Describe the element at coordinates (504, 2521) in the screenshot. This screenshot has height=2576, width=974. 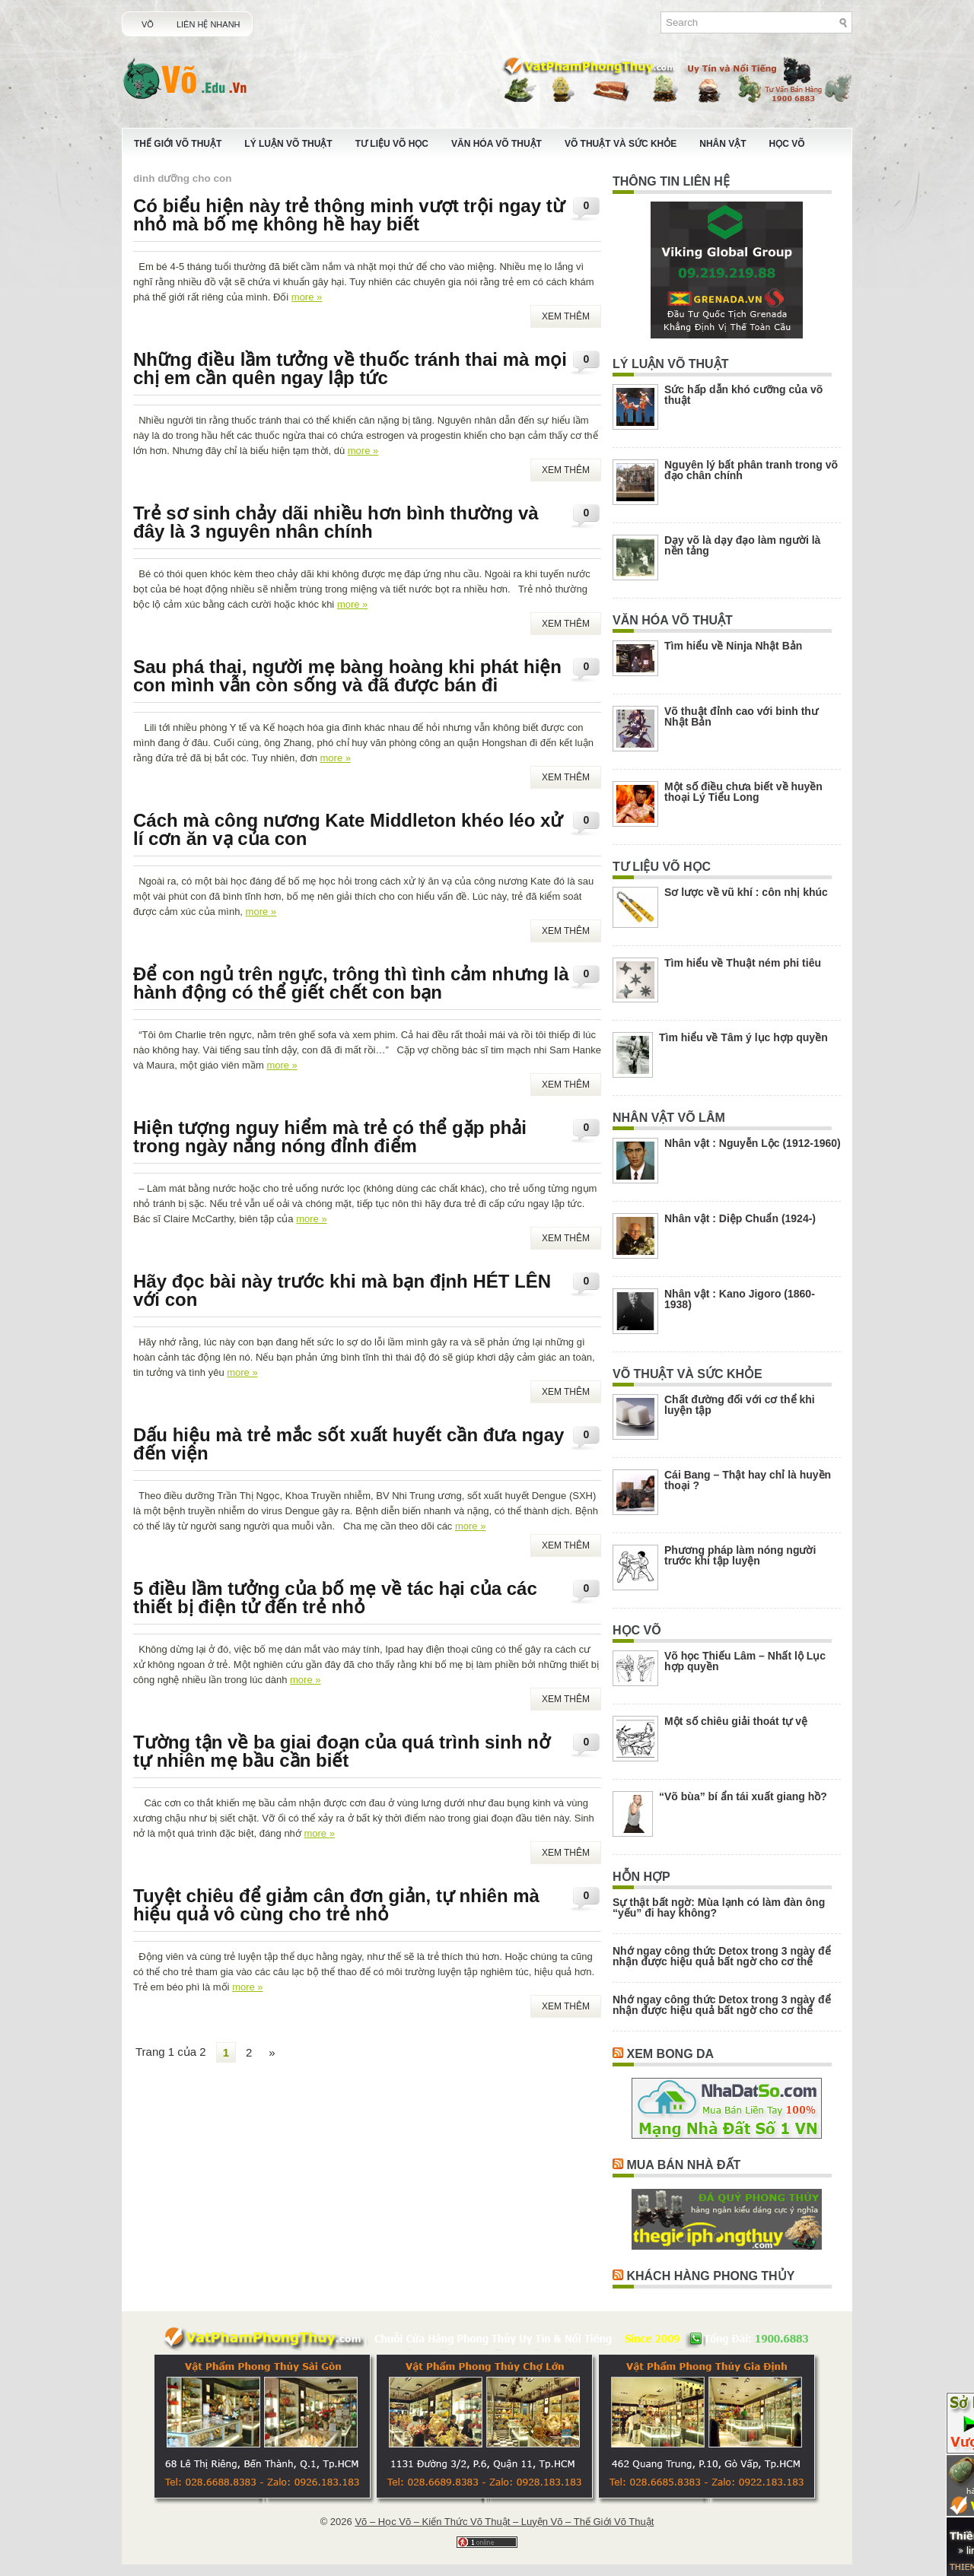
I see `Võ – Học Võ – Kiến Thức Võ Thuật – Luyện Võ – Thế Giới Võ Thuật` at that location.